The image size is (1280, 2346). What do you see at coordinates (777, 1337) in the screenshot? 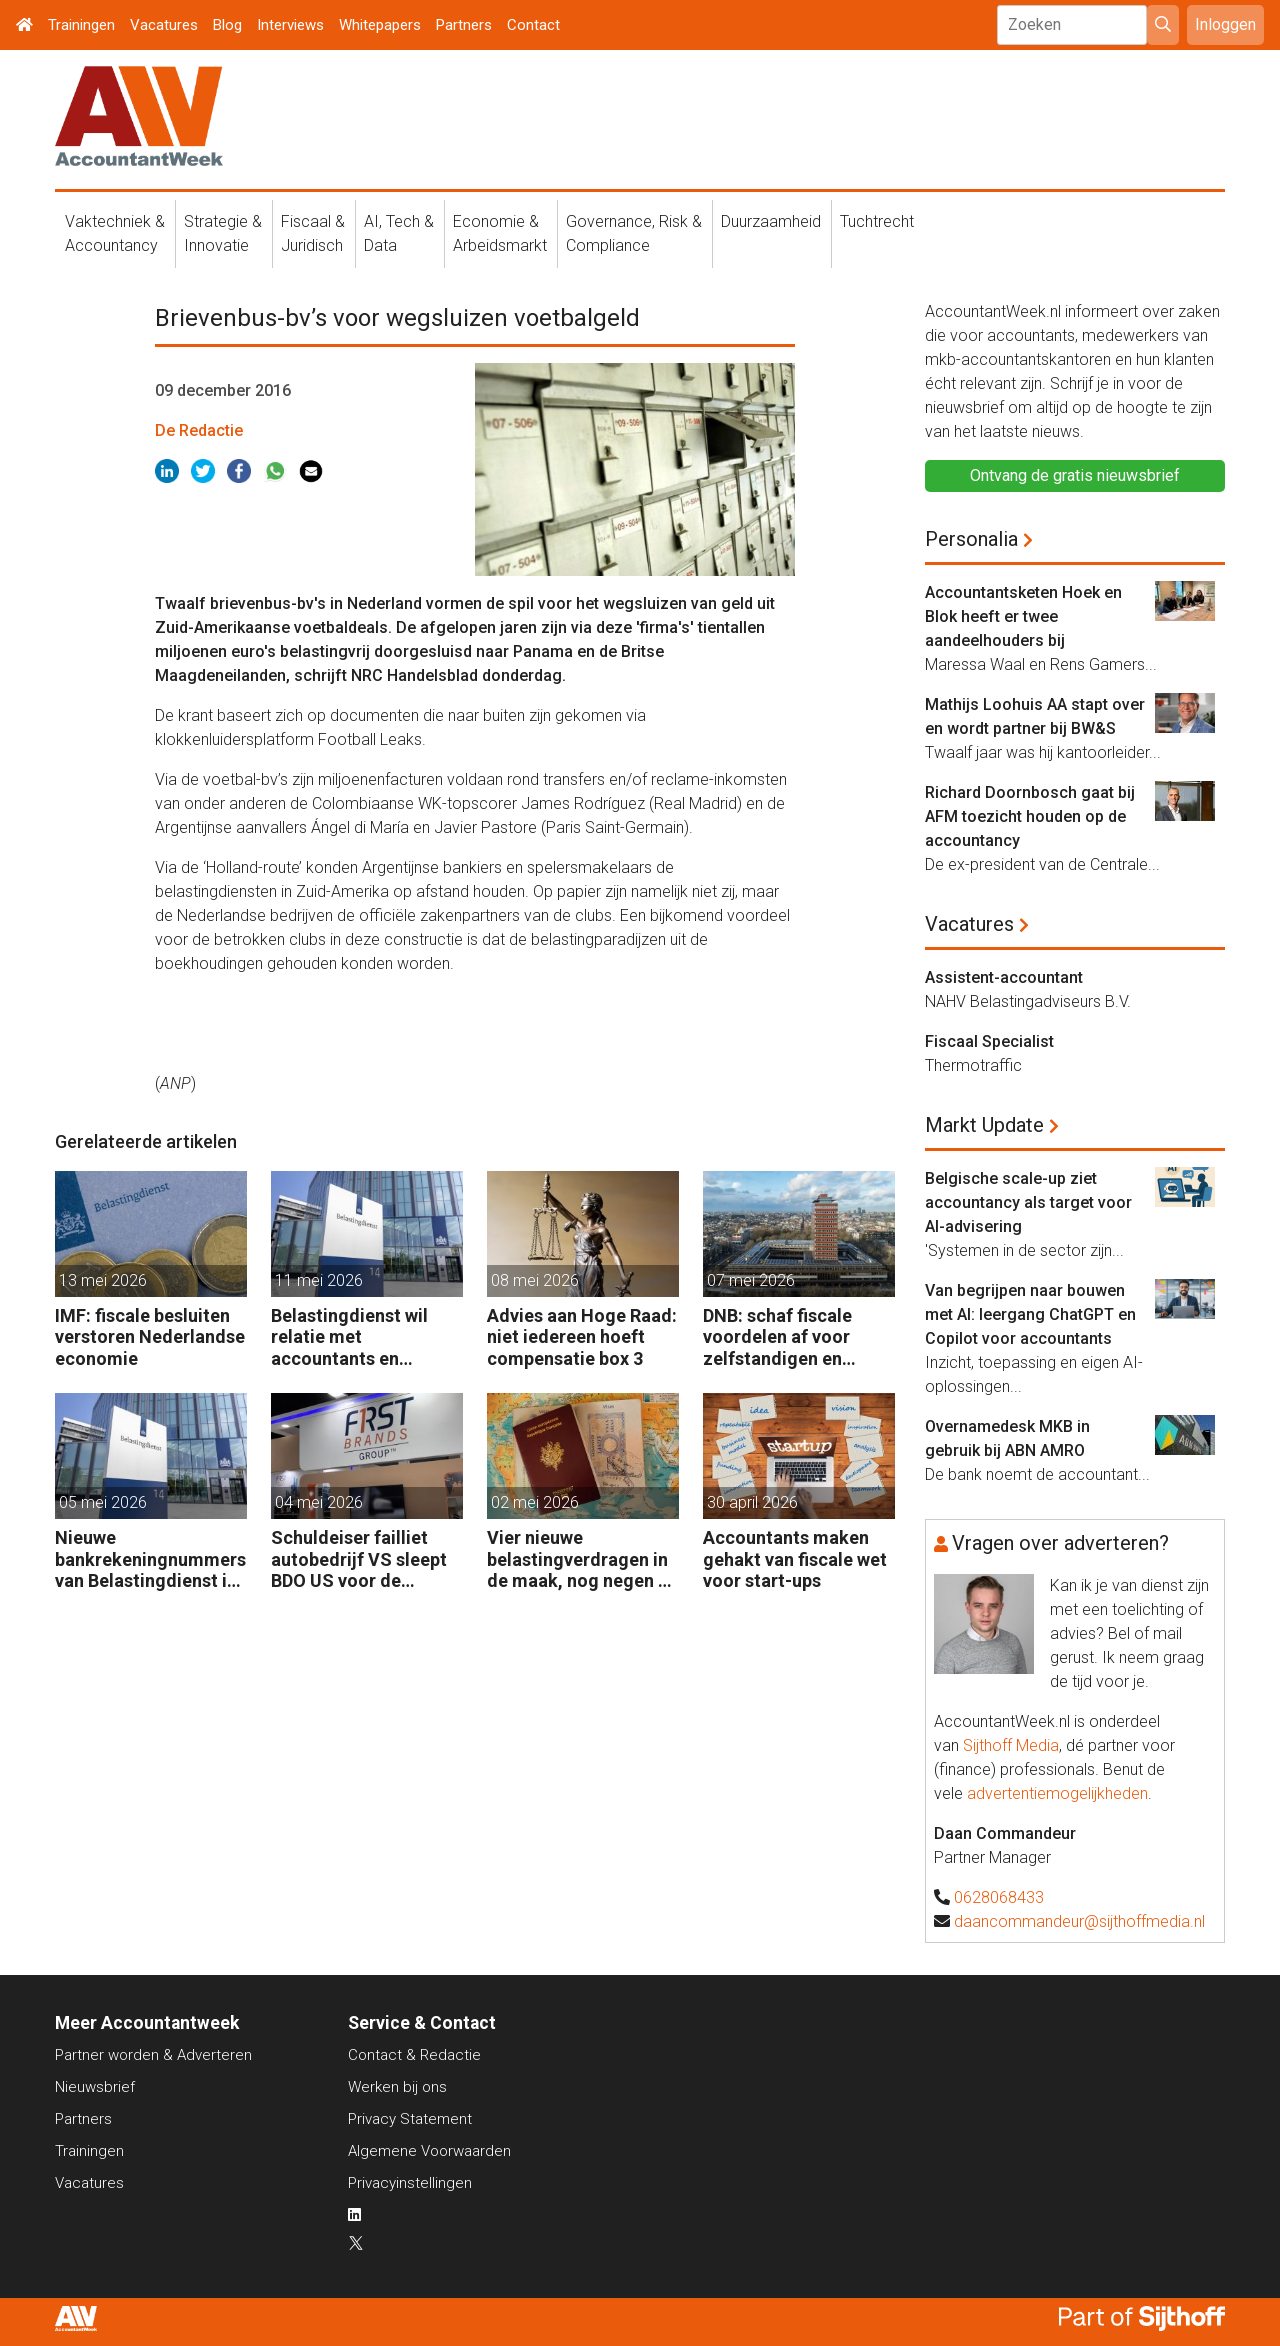
I see `DNB: schaf fiscale voordelen af voor zelfstandigen en kleine bedrijven` at bounding box center [777, 1337].